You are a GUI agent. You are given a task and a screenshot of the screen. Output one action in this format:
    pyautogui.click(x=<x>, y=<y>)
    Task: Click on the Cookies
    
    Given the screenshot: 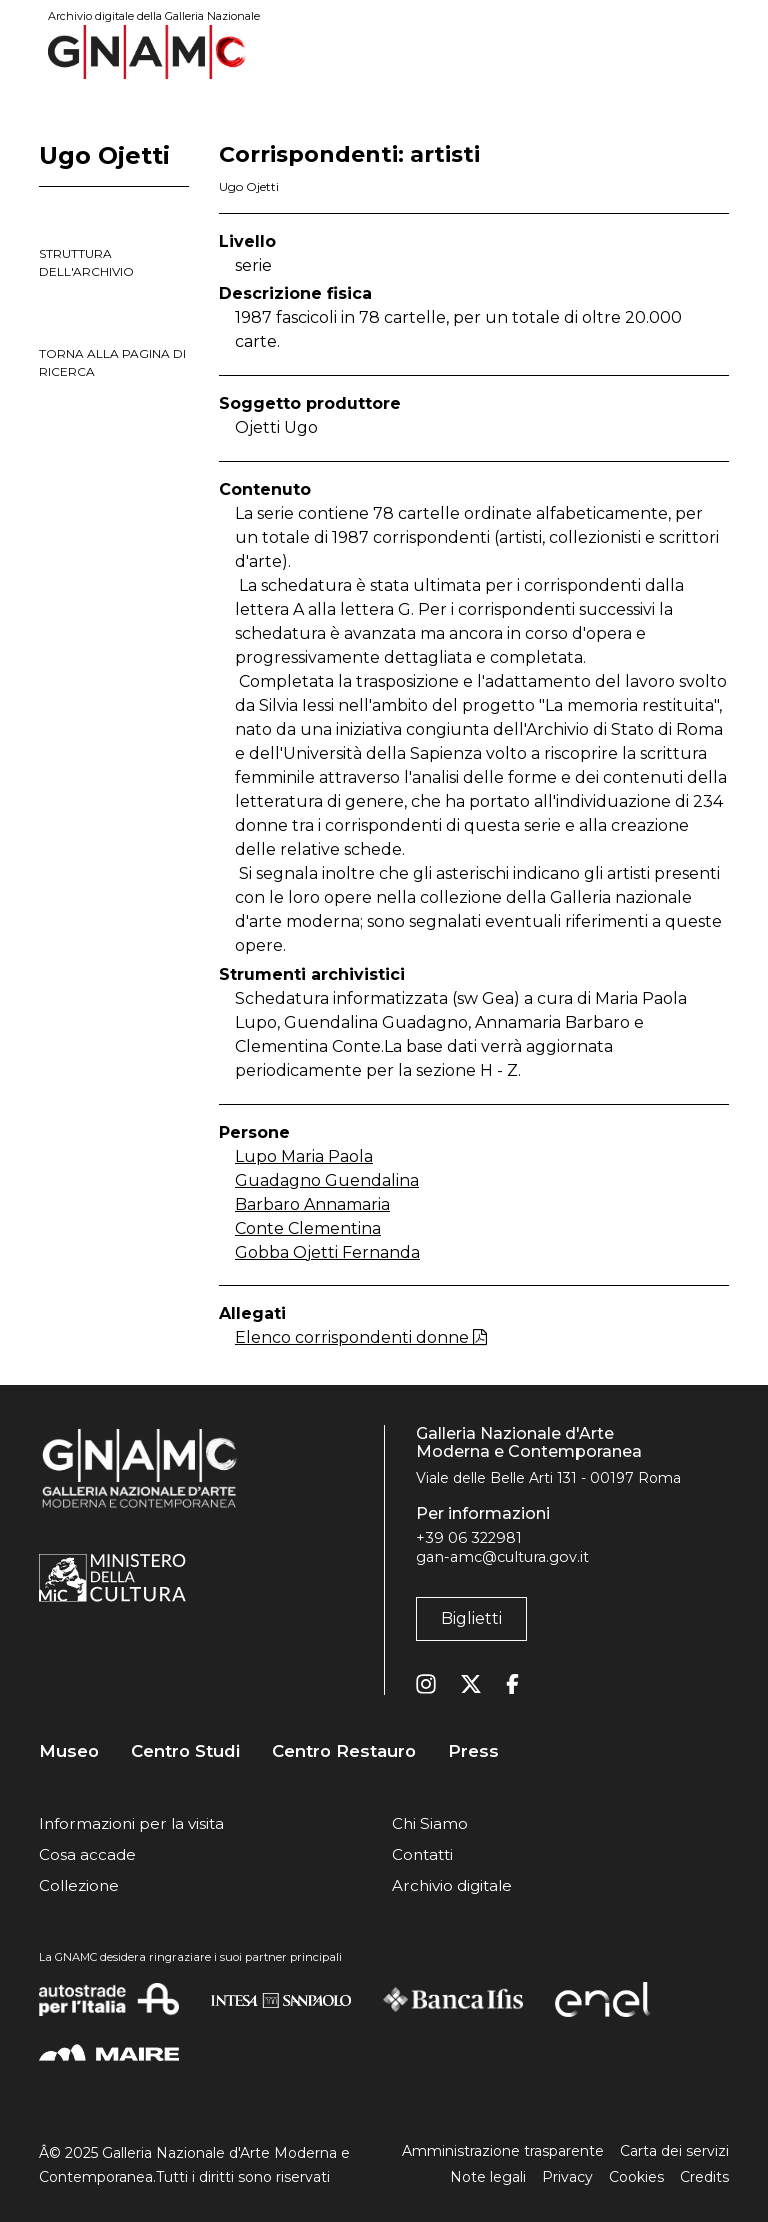 What is the action you would take?
    pyautogui.click(x=636, y=2177)
    